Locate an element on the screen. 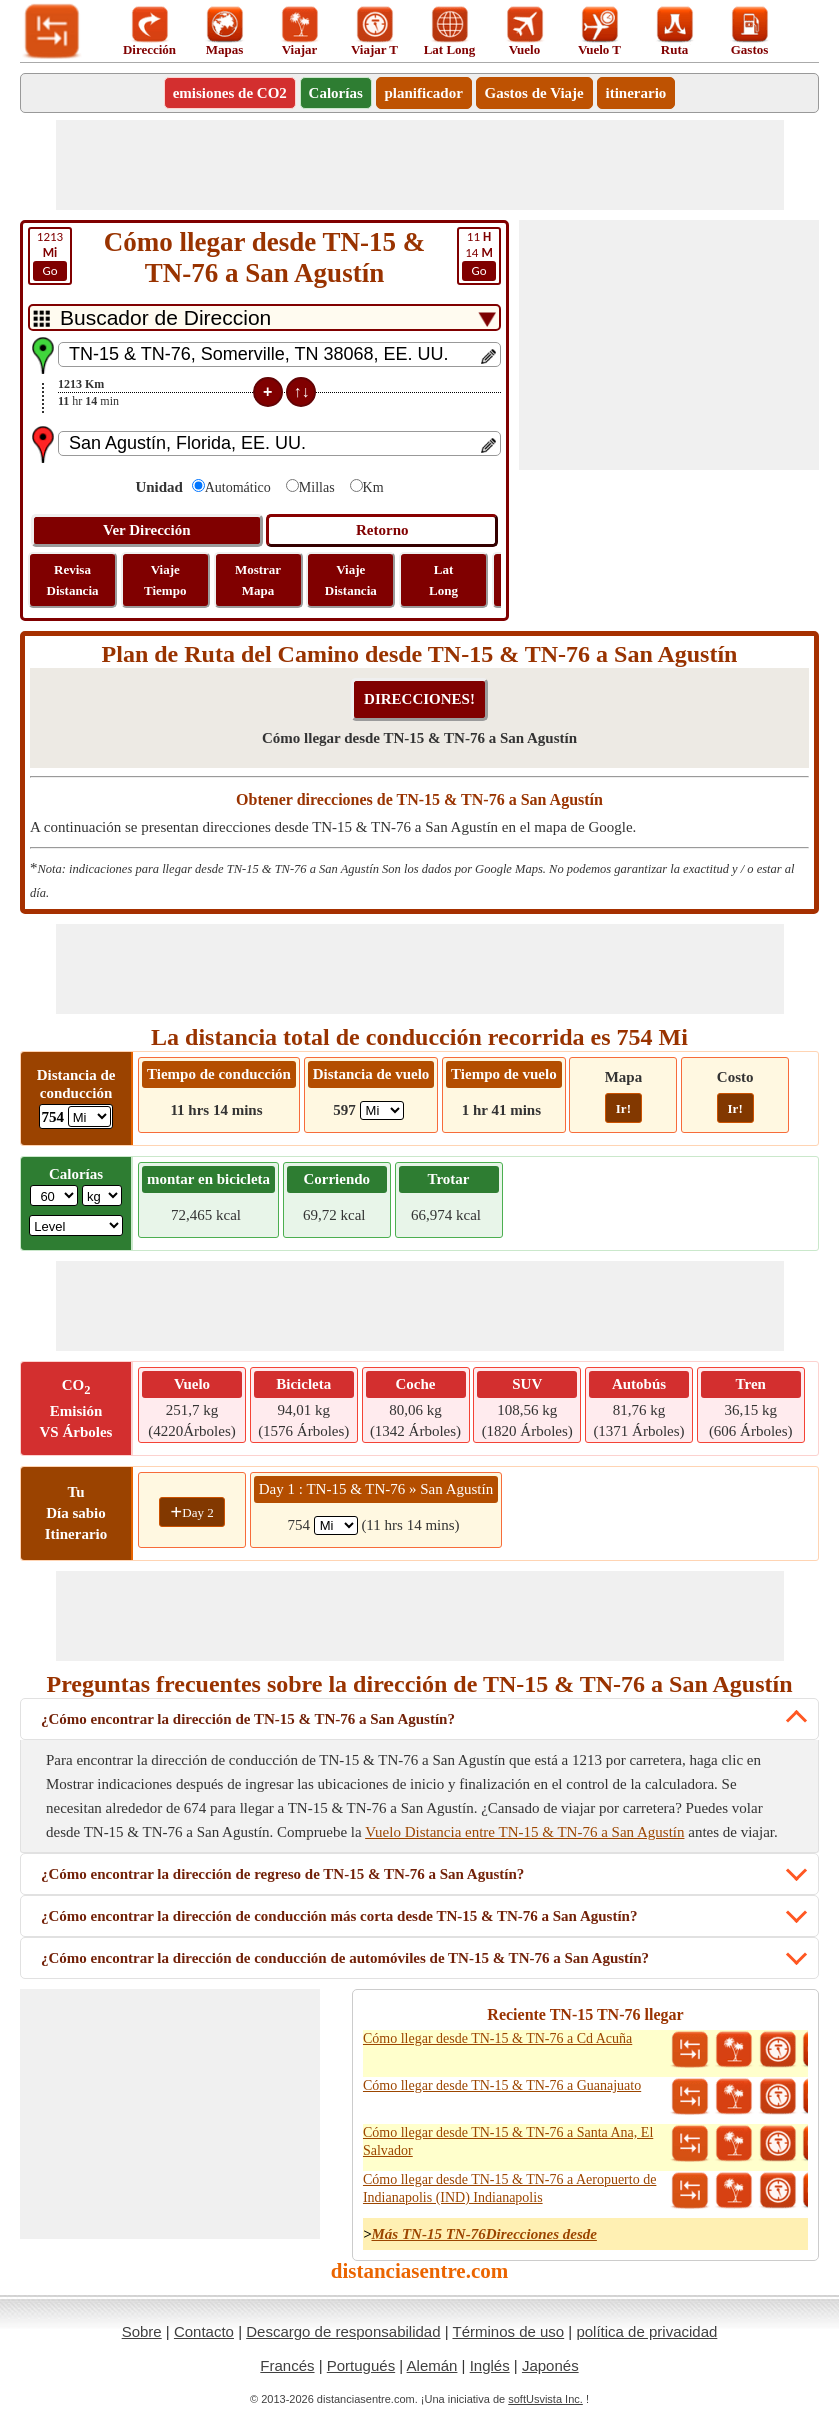 The image size is (839, 2415). Términos de uso is located at coordinates (508, 2331).